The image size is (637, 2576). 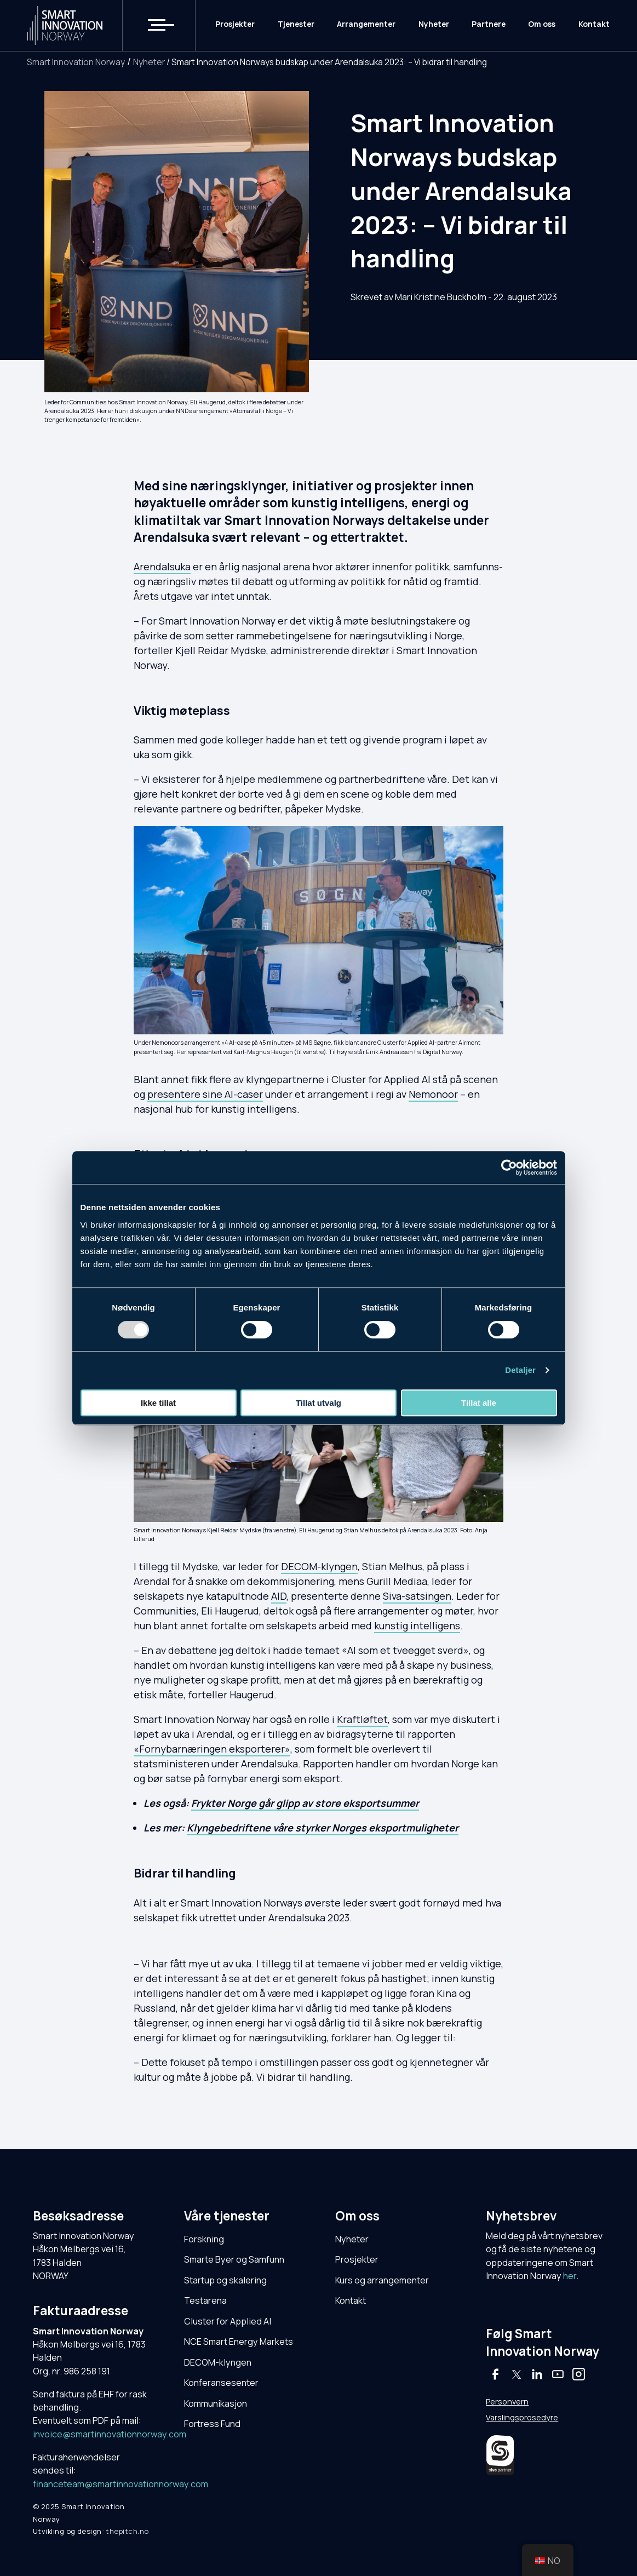 I want to click on invoice@smartinnovationnorway.com, so click(x=109, y=2434).